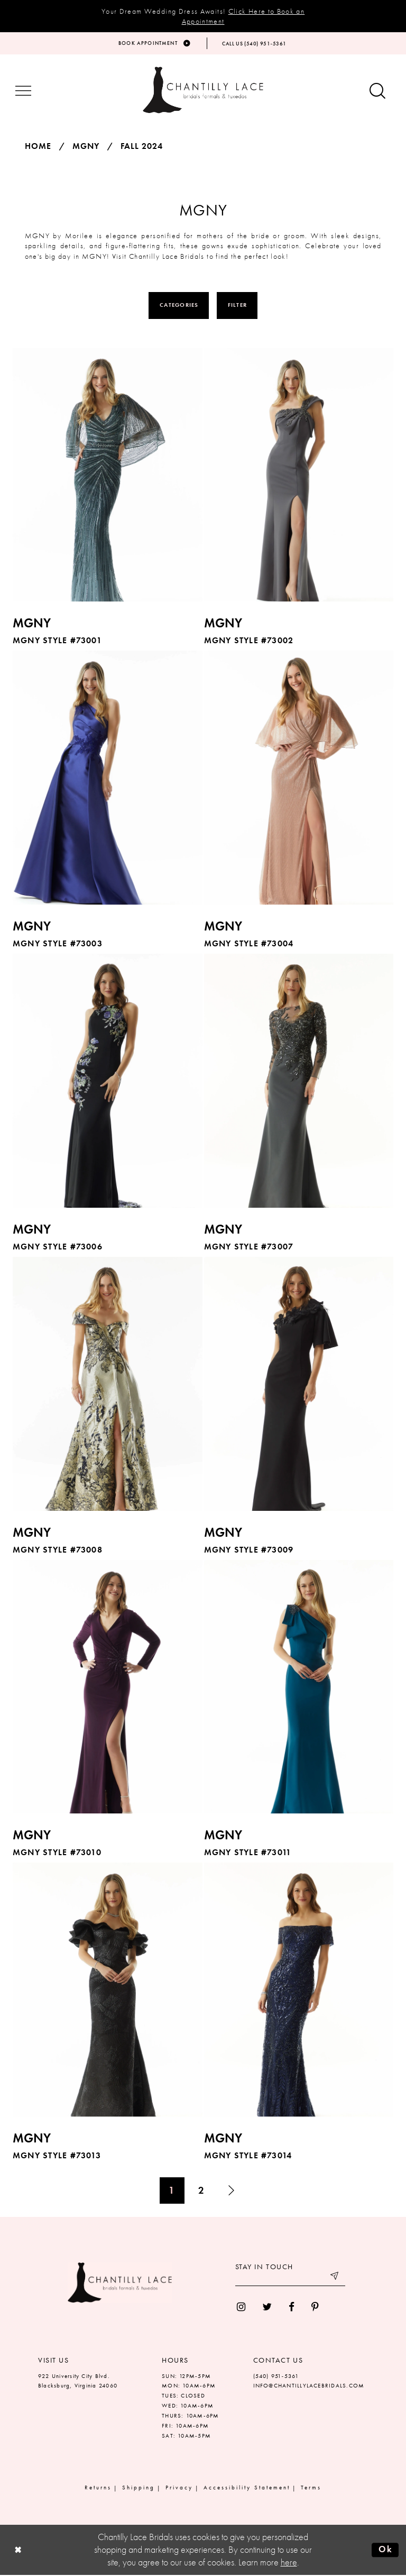  What do you see at coordinates (247, 2489) in the screenshot?
I see `Accessibility Statement` at bounding box center [247, 2489].